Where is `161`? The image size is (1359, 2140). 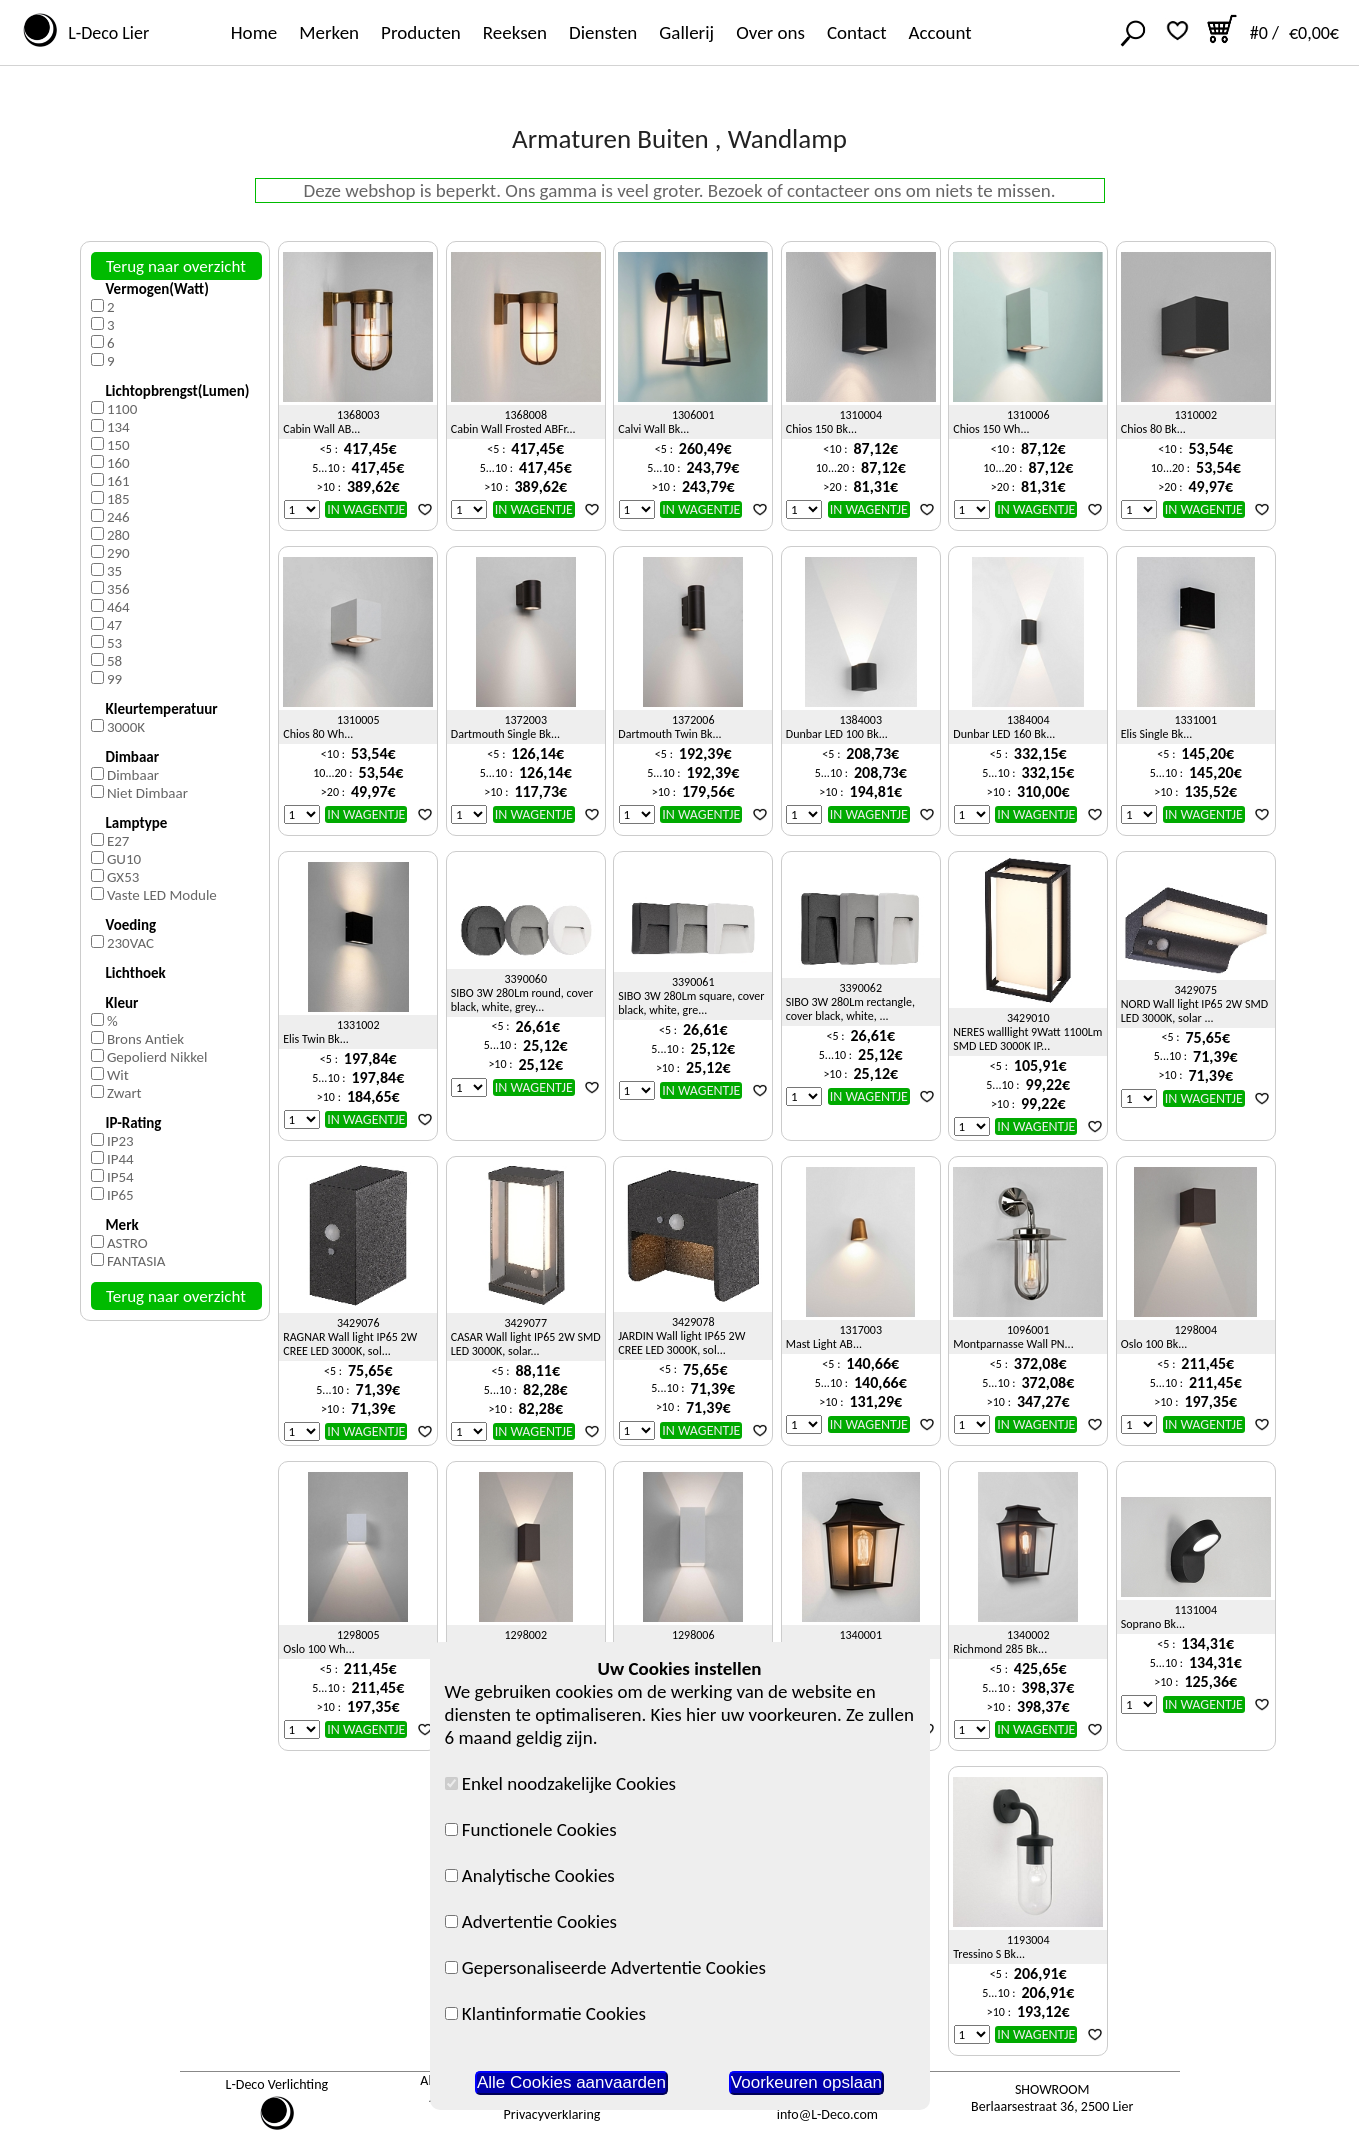
161 is located at coordinates (118, 481).